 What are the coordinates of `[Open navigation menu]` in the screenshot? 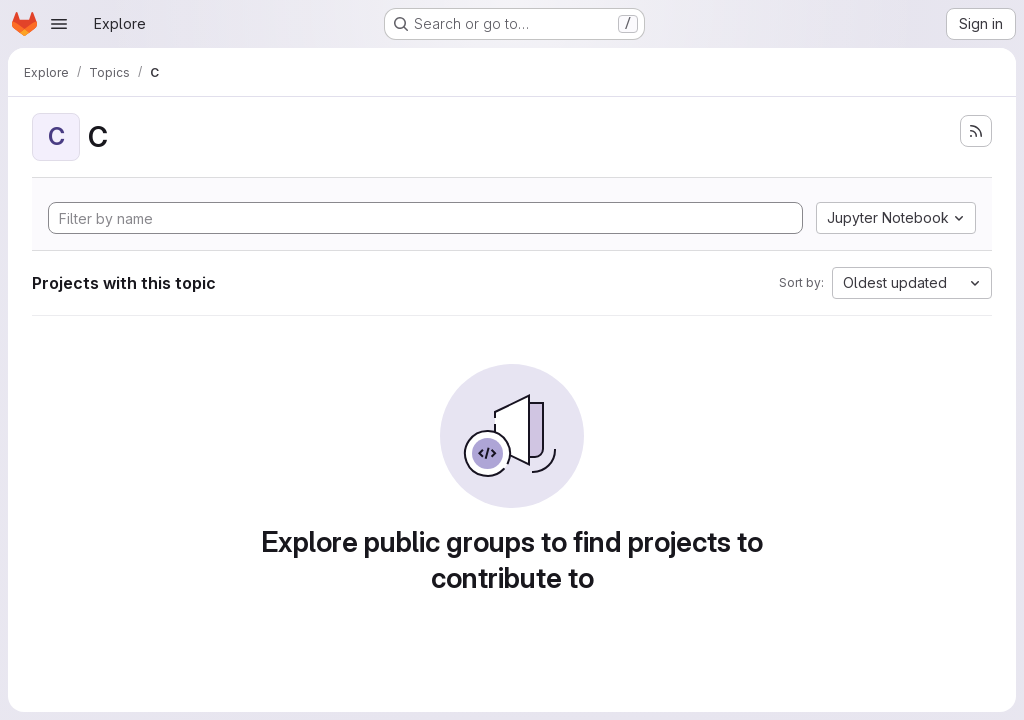 It's located at (59, 24).